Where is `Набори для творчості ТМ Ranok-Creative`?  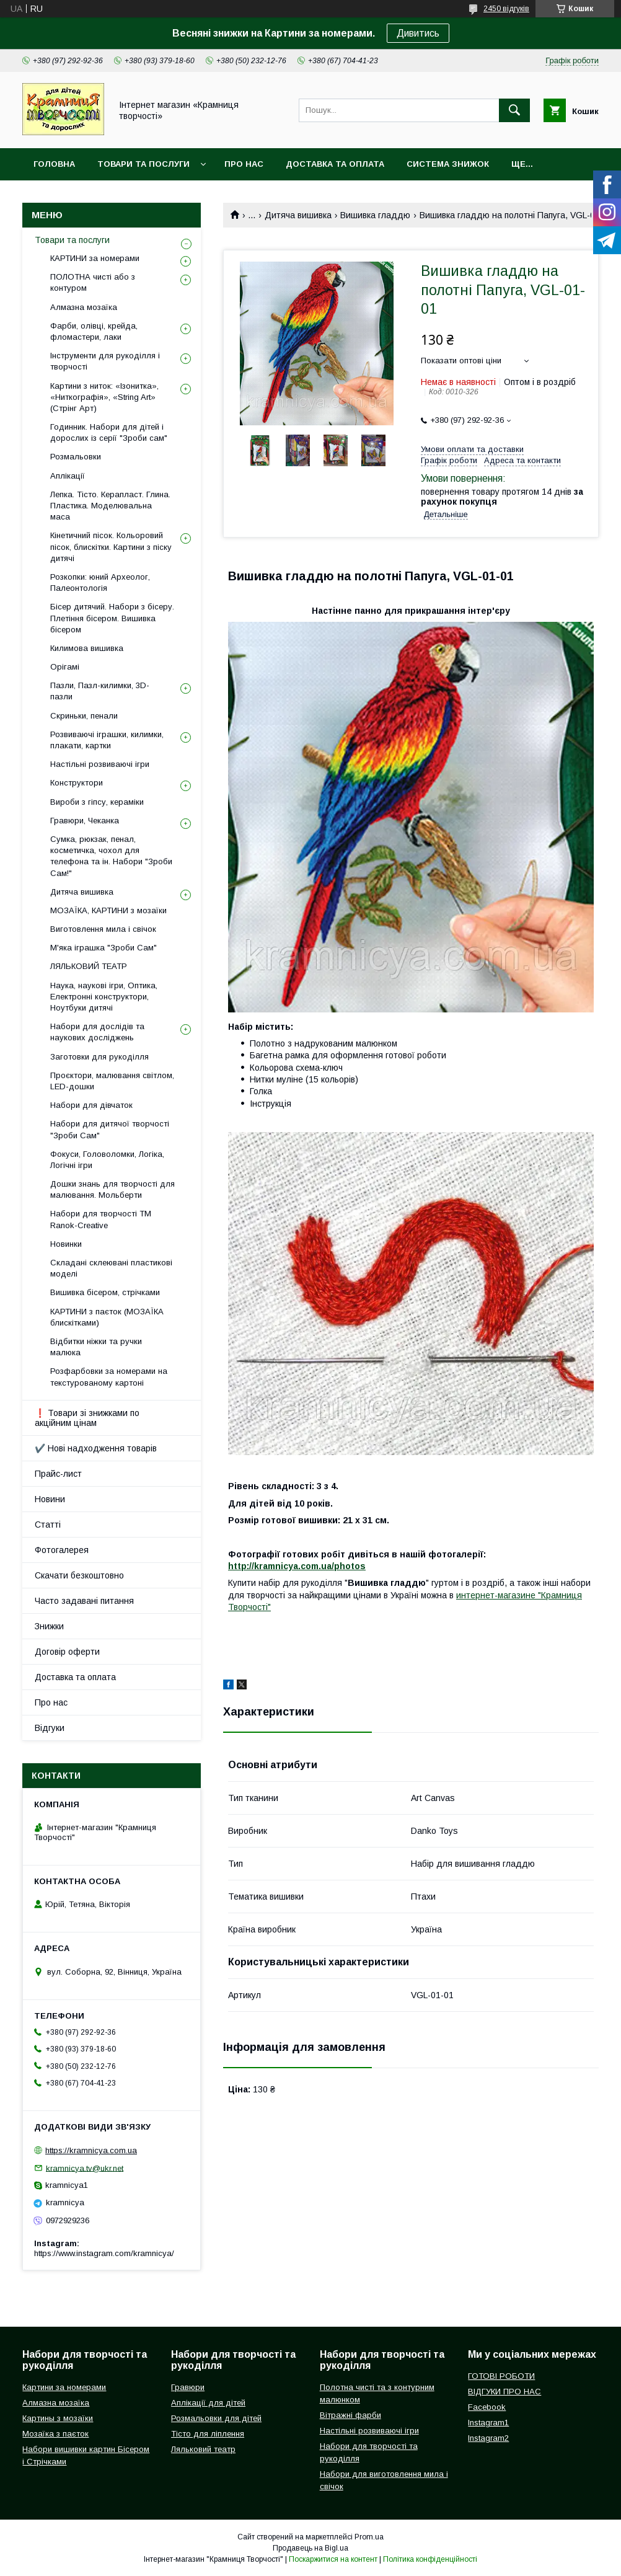 Набори для творчості ТМ Ranok-Creative is located at coordinates (100, 1219).